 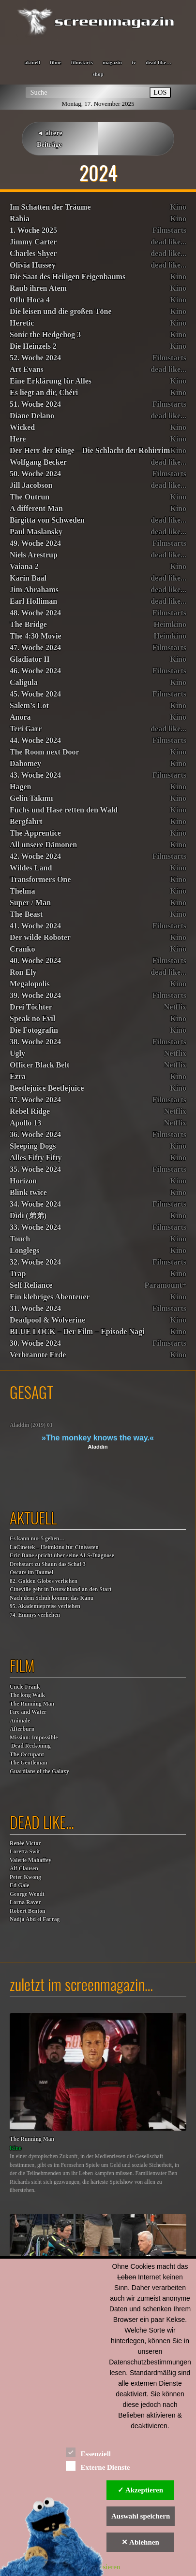 I want to click on 38. Woche 2024, so click(x=35, y=1042).